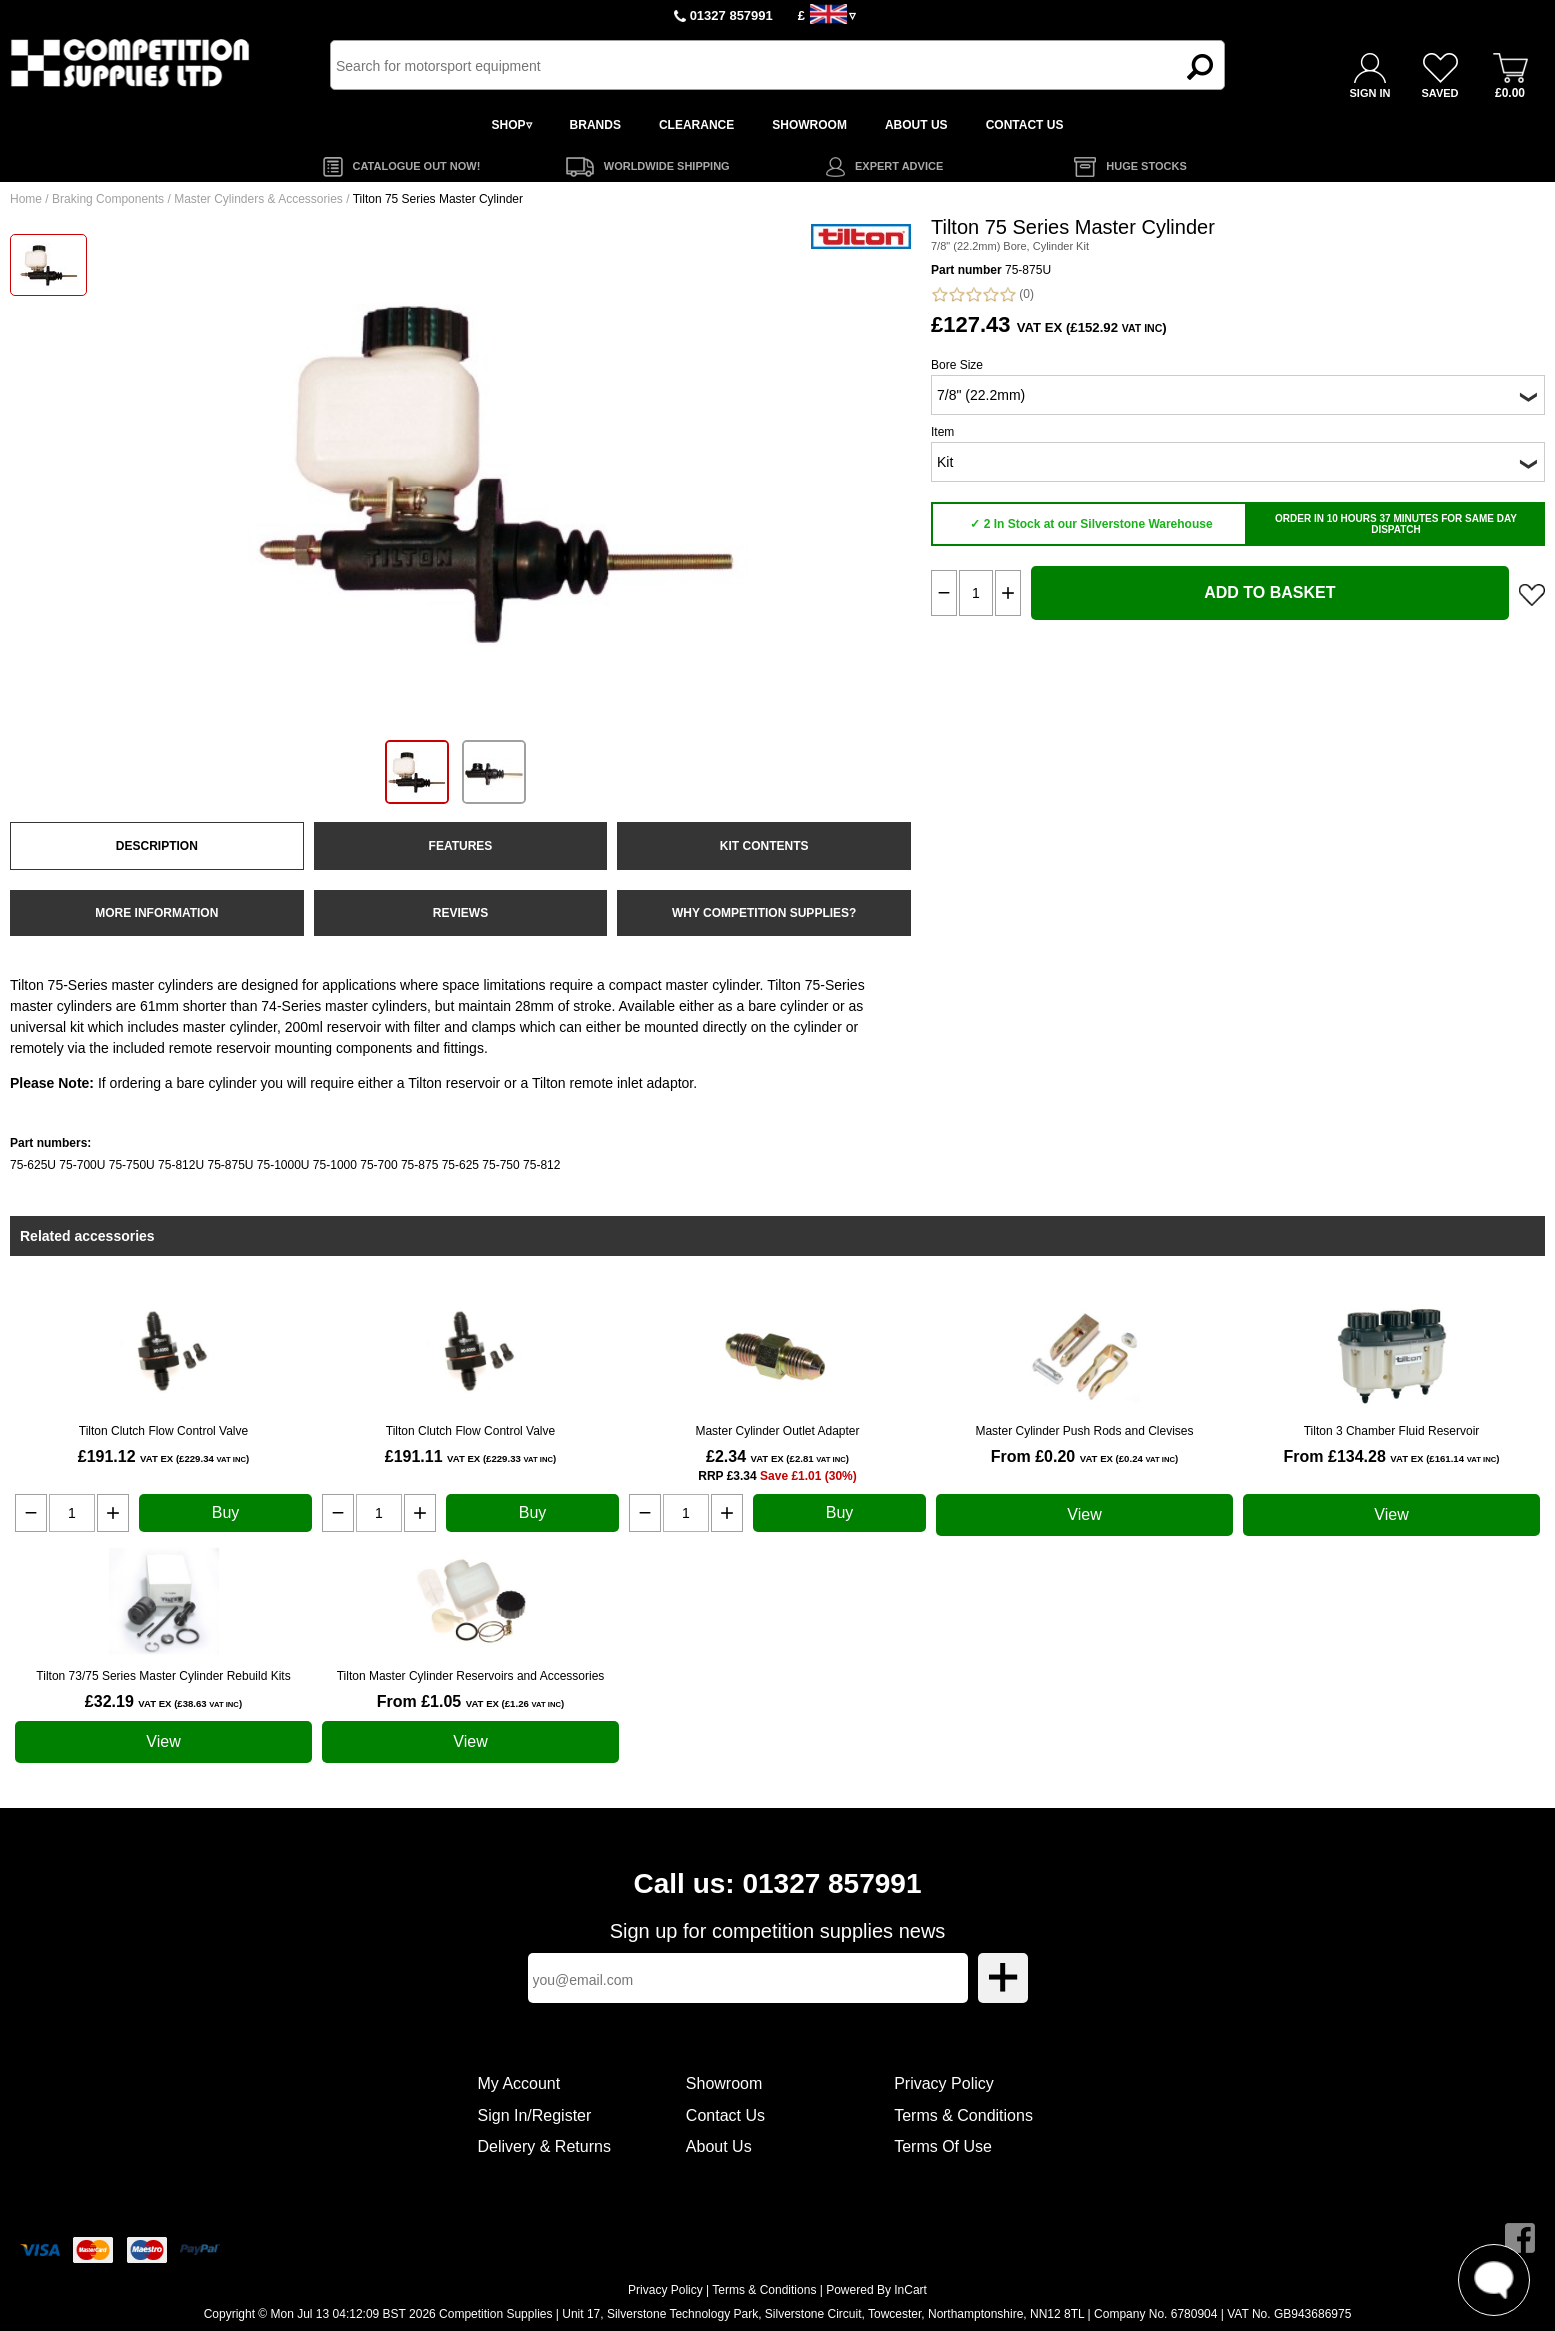 The image size is (1555, 2331). Describe the element at coordinates (108, 199) in the screenshot. I see `Braking Components` at that location.